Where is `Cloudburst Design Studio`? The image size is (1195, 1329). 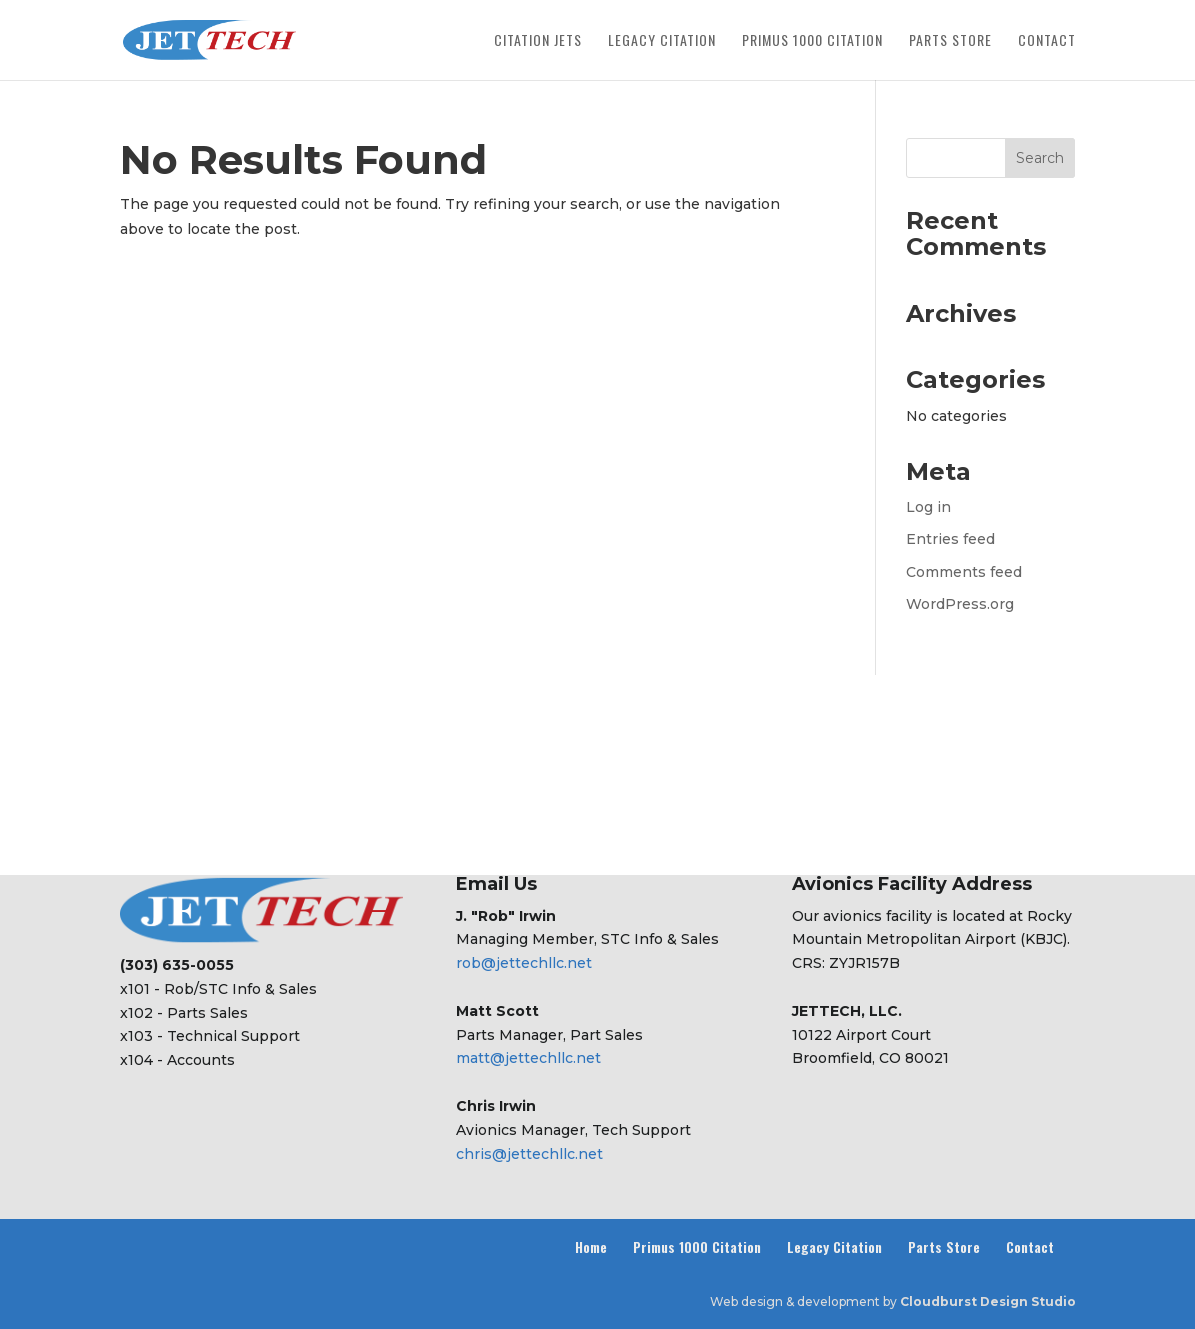 Cloudburst Design Studio is located at coordinates (988, 1301).